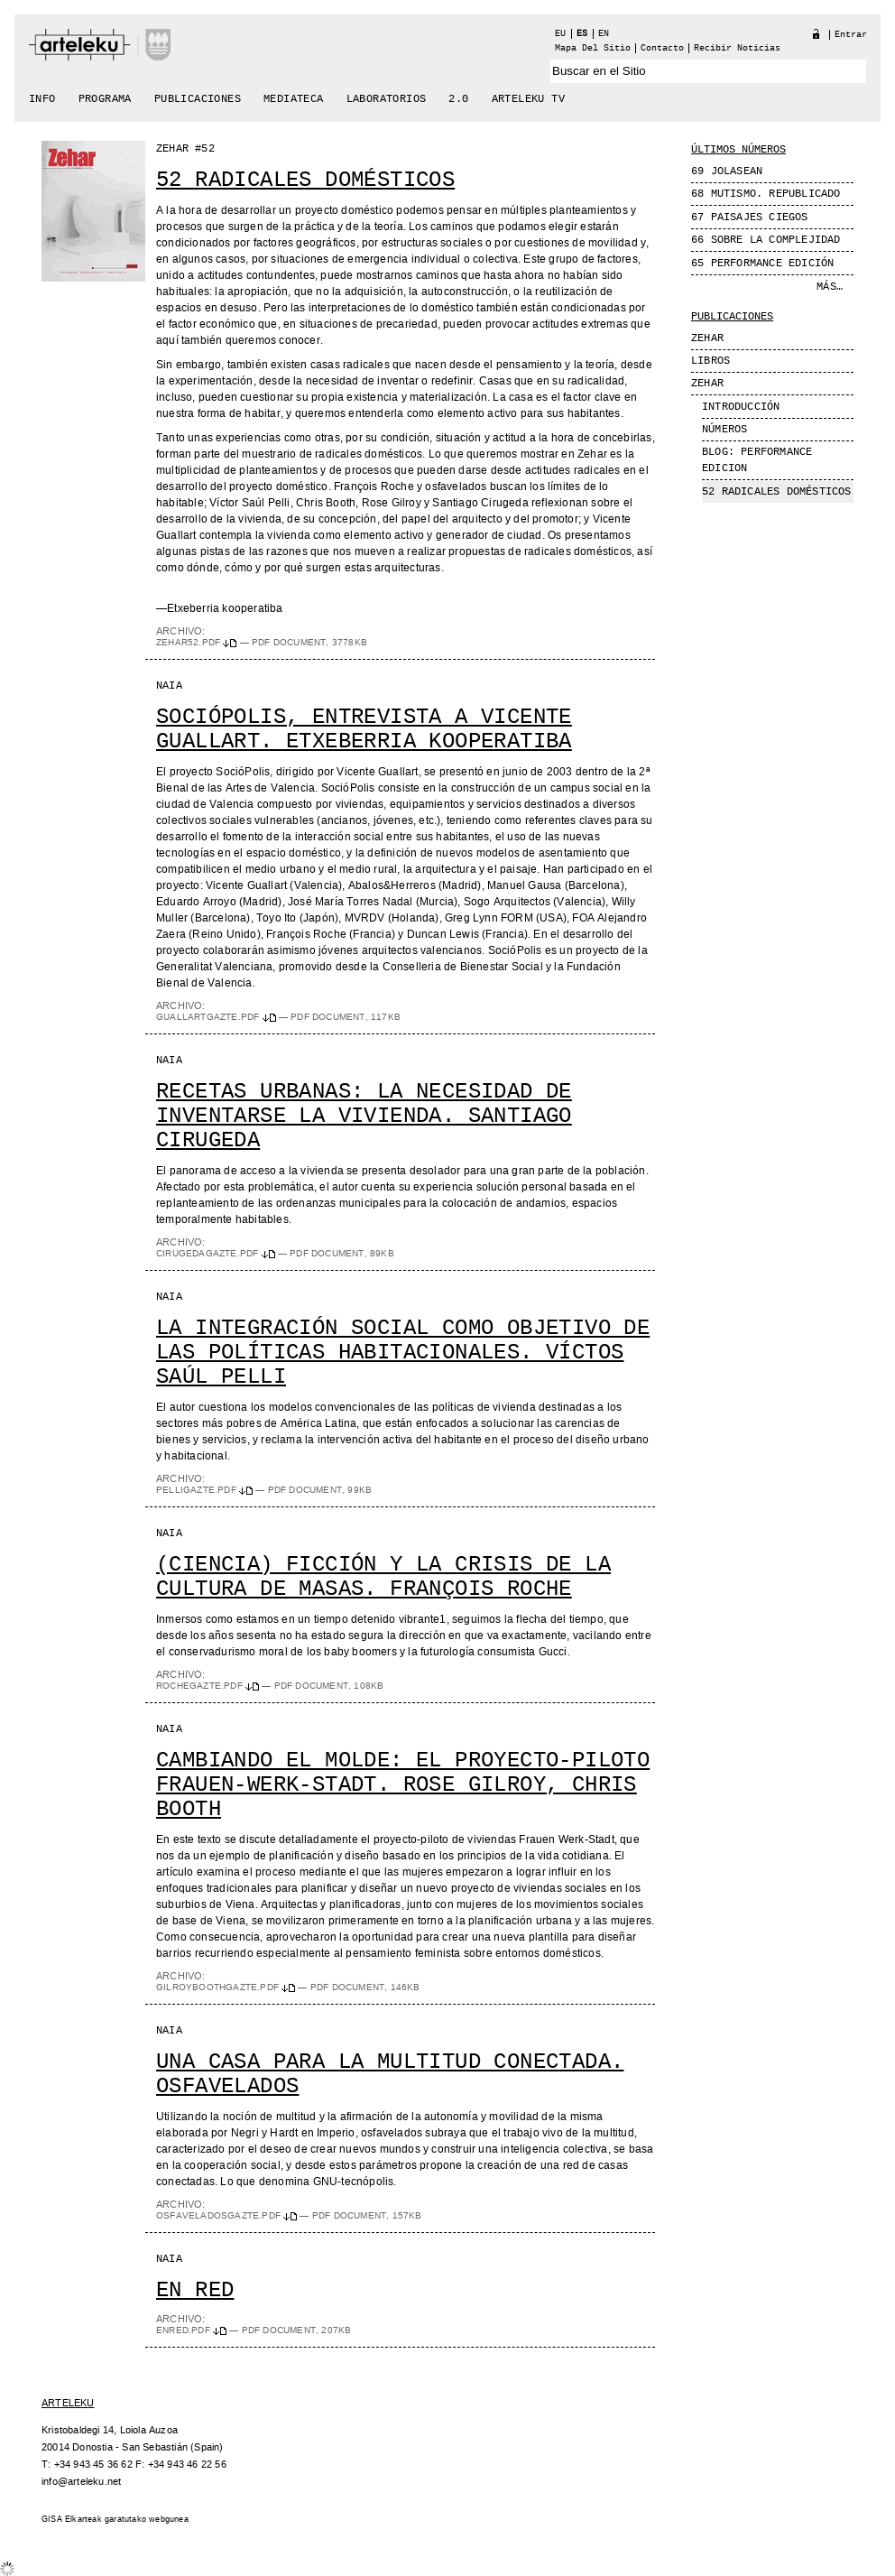 This screenshot has height=2576, width=895. Describe the element at coordinates (197, 99) in the screenshot. I see `Publicaciones` at that location.